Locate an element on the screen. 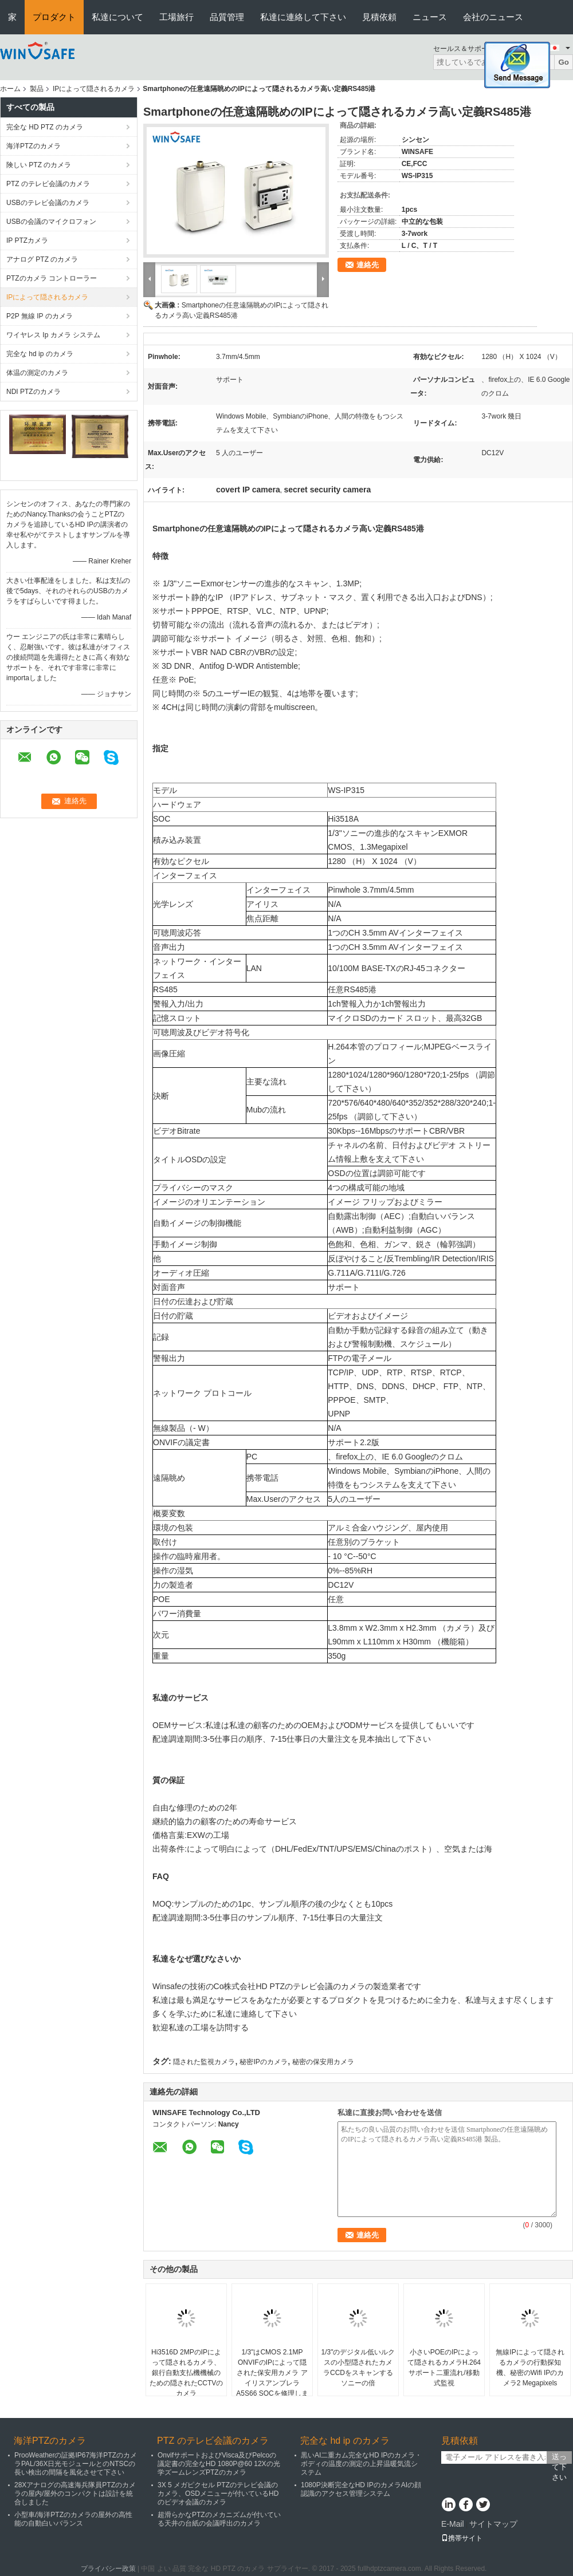  隠された監視カメラ is located at coordinates (204, 2062).